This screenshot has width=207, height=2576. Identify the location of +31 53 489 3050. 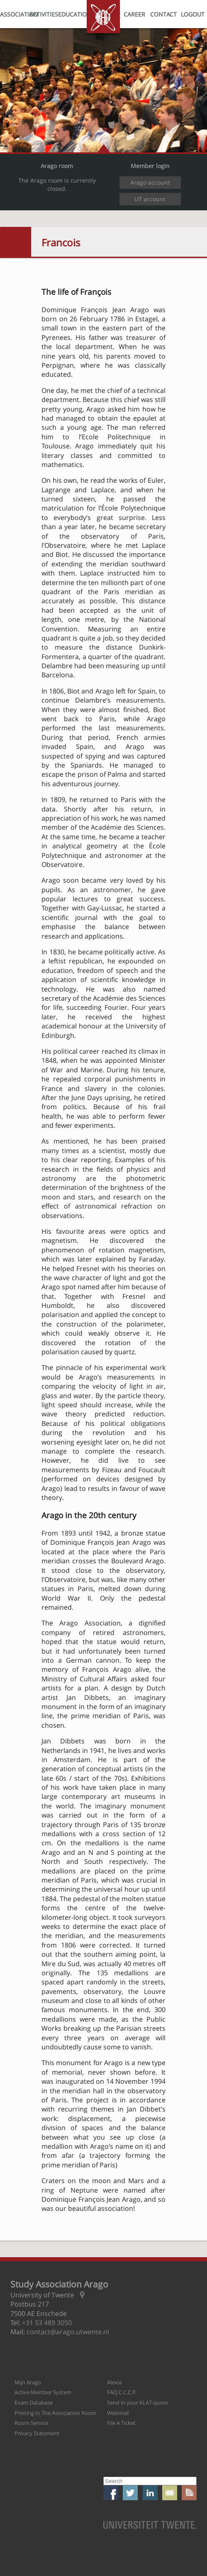
(47, 2322).